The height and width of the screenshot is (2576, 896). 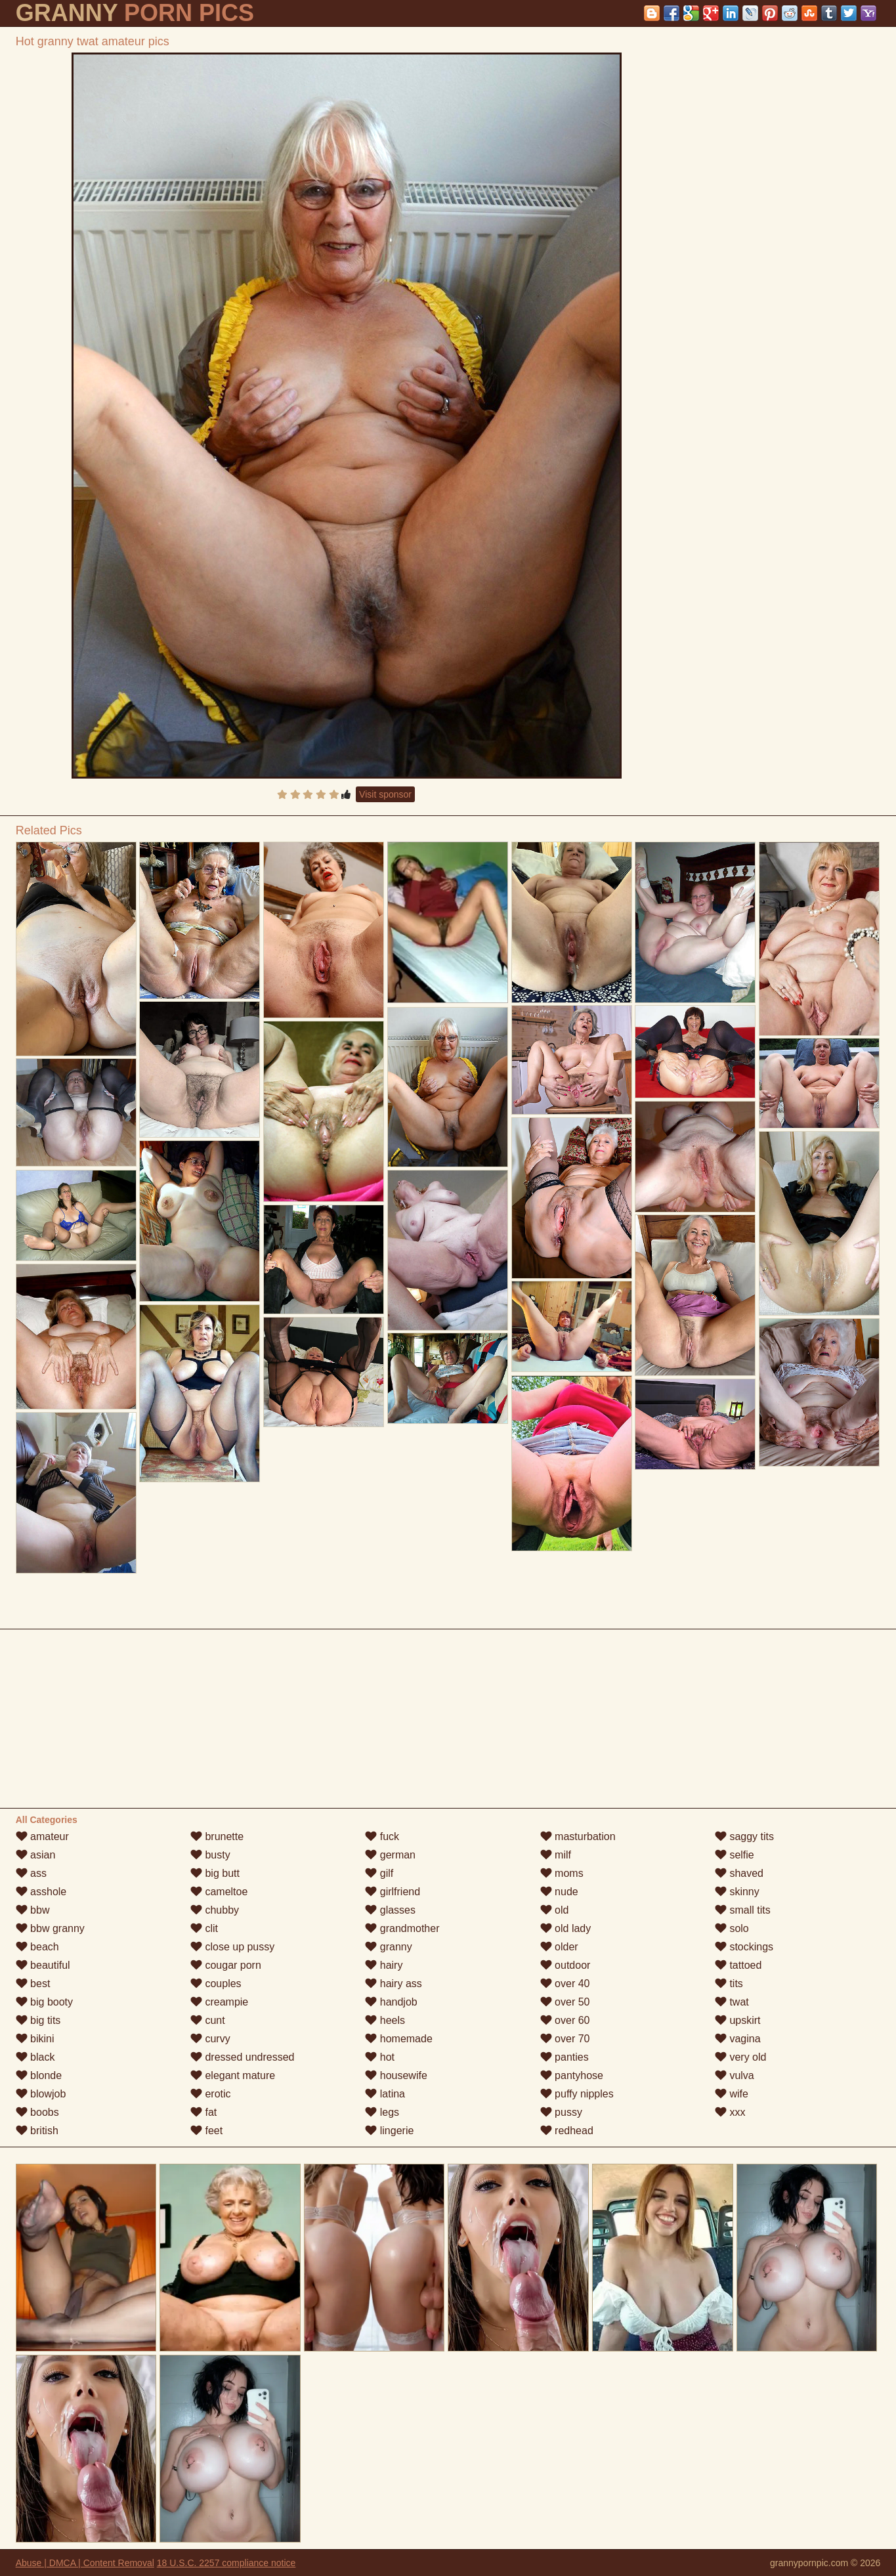 What do you see at coordinates (385, 2020) in the screenshot?
I see `heels` at bounding box center [385, 2020].